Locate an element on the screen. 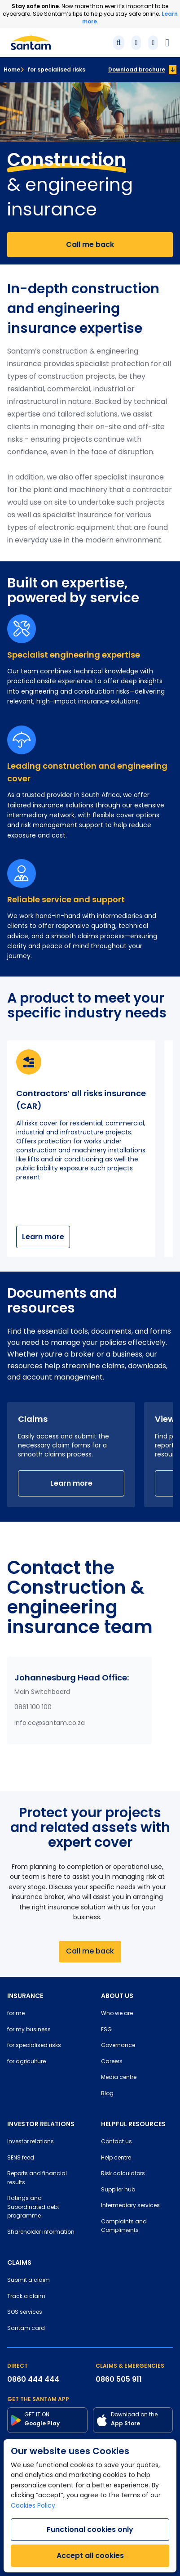 The height and width of the screenshot is (2576, 180). ABOUT US is located at coordinates (117, 1995).